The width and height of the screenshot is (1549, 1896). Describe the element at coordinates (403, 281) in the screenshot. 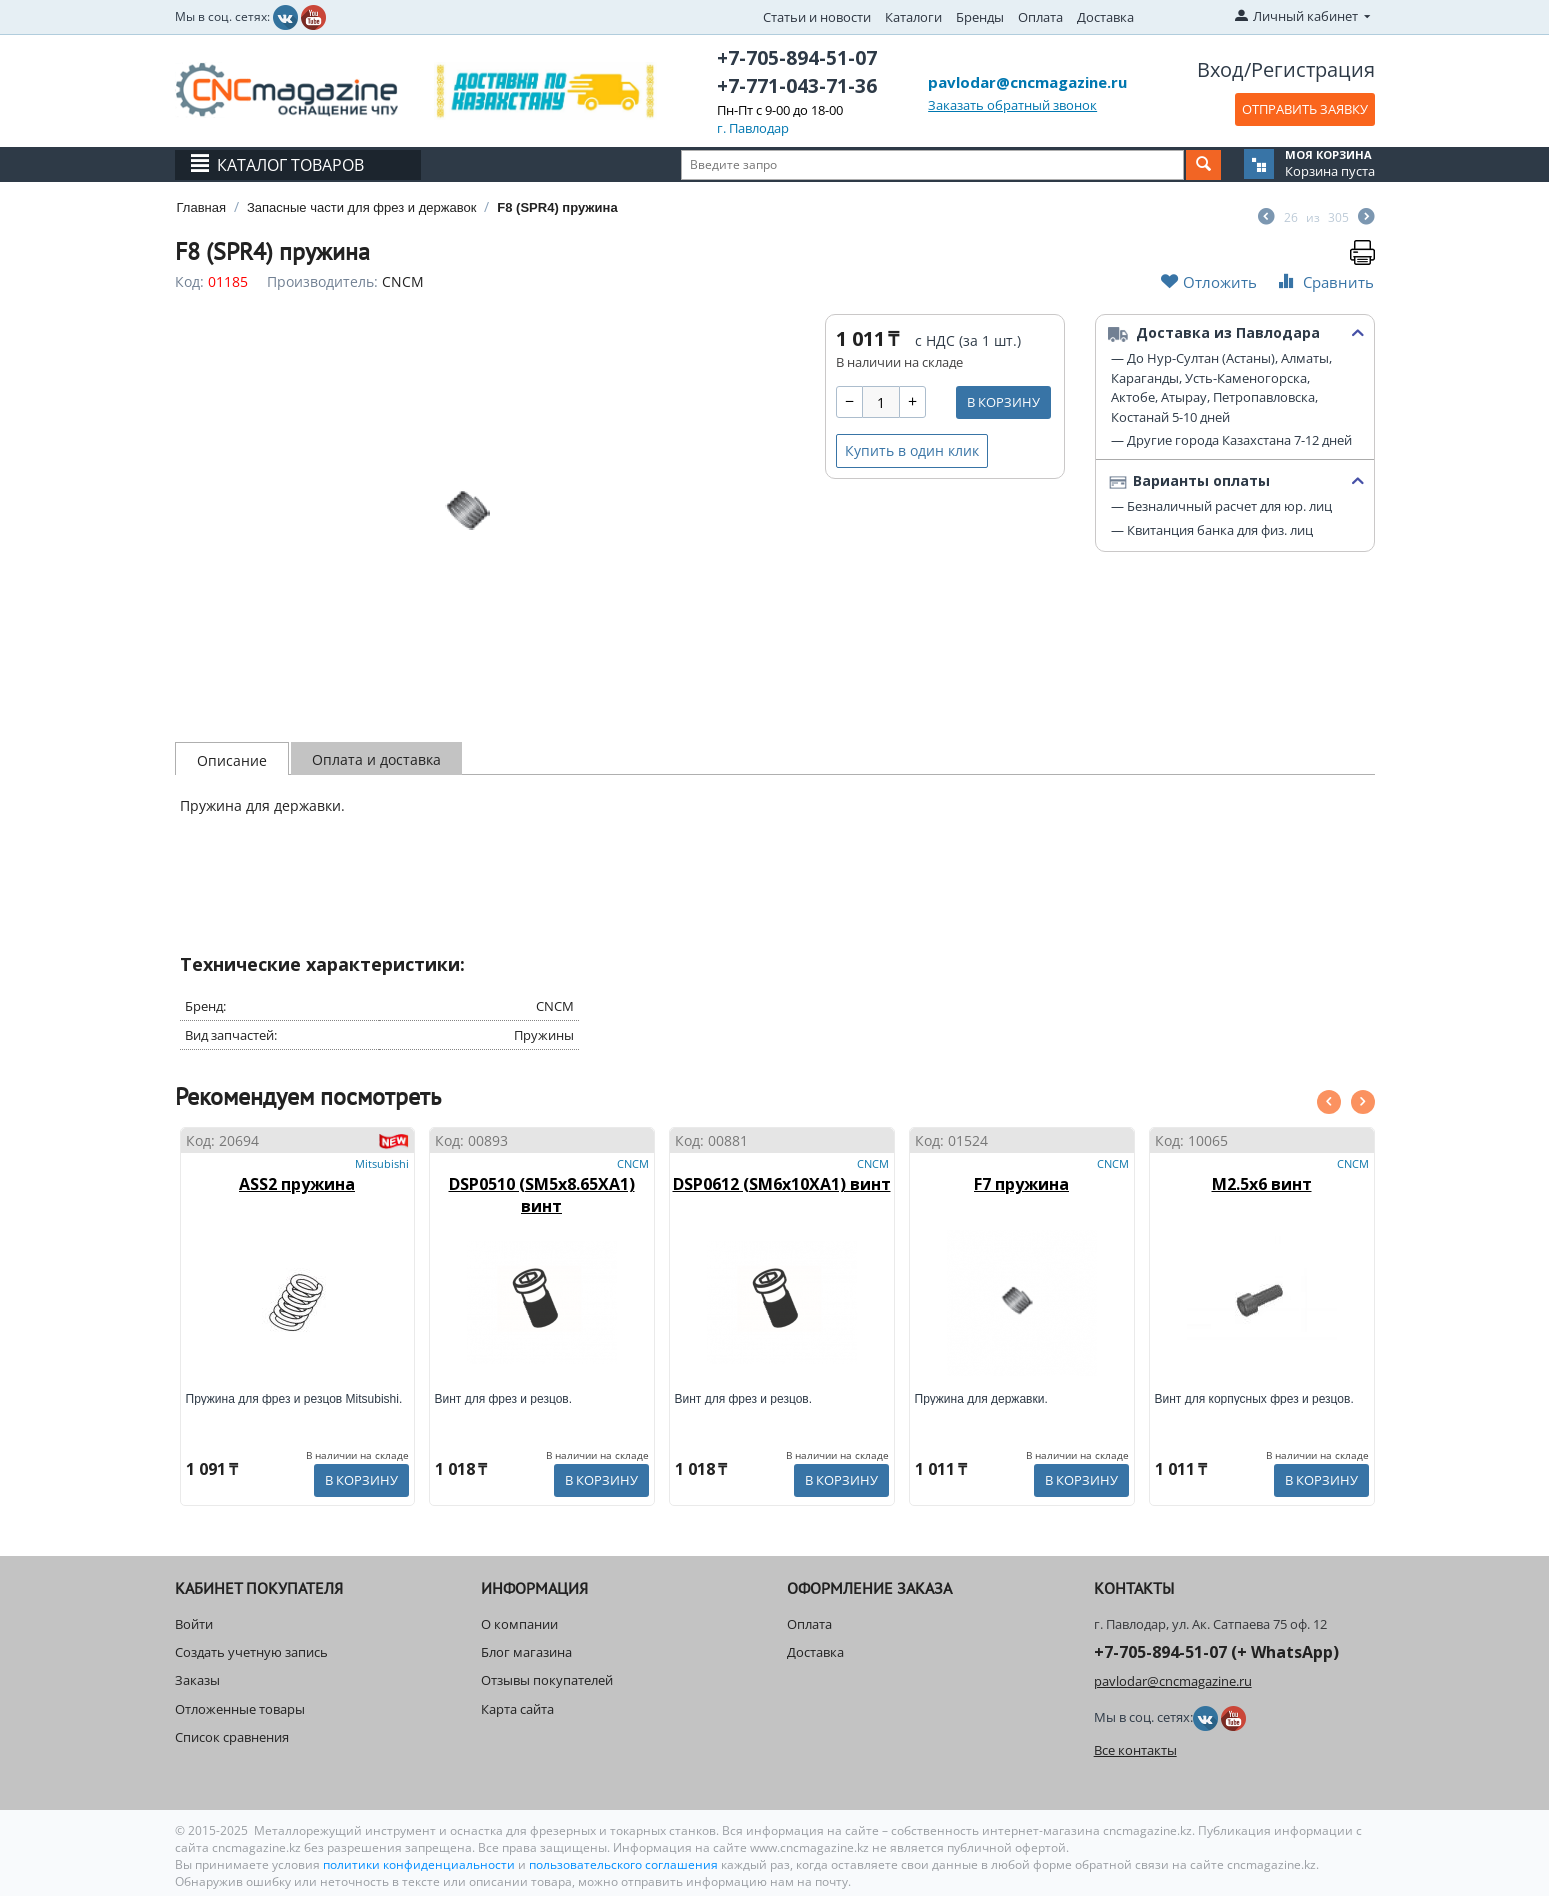

I see `CNCM` at that location.